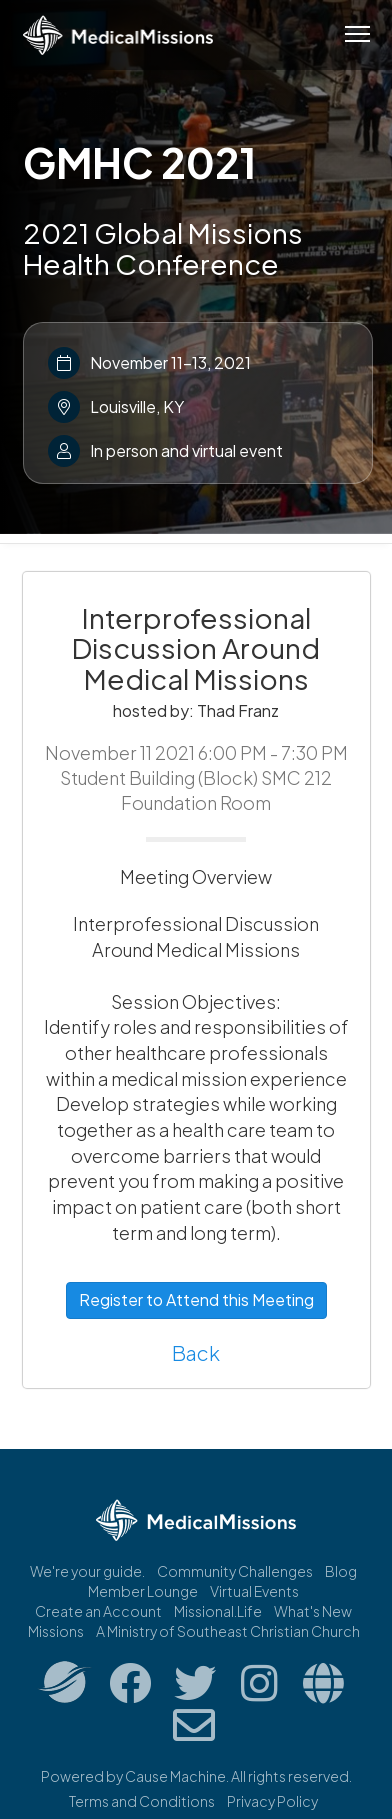 This screenshot has width=392, height=1819. What do you see at coordinates (142, 1801) in the screenshot?
I see `Terms and Conditions` at bounding box center [142, 1801].